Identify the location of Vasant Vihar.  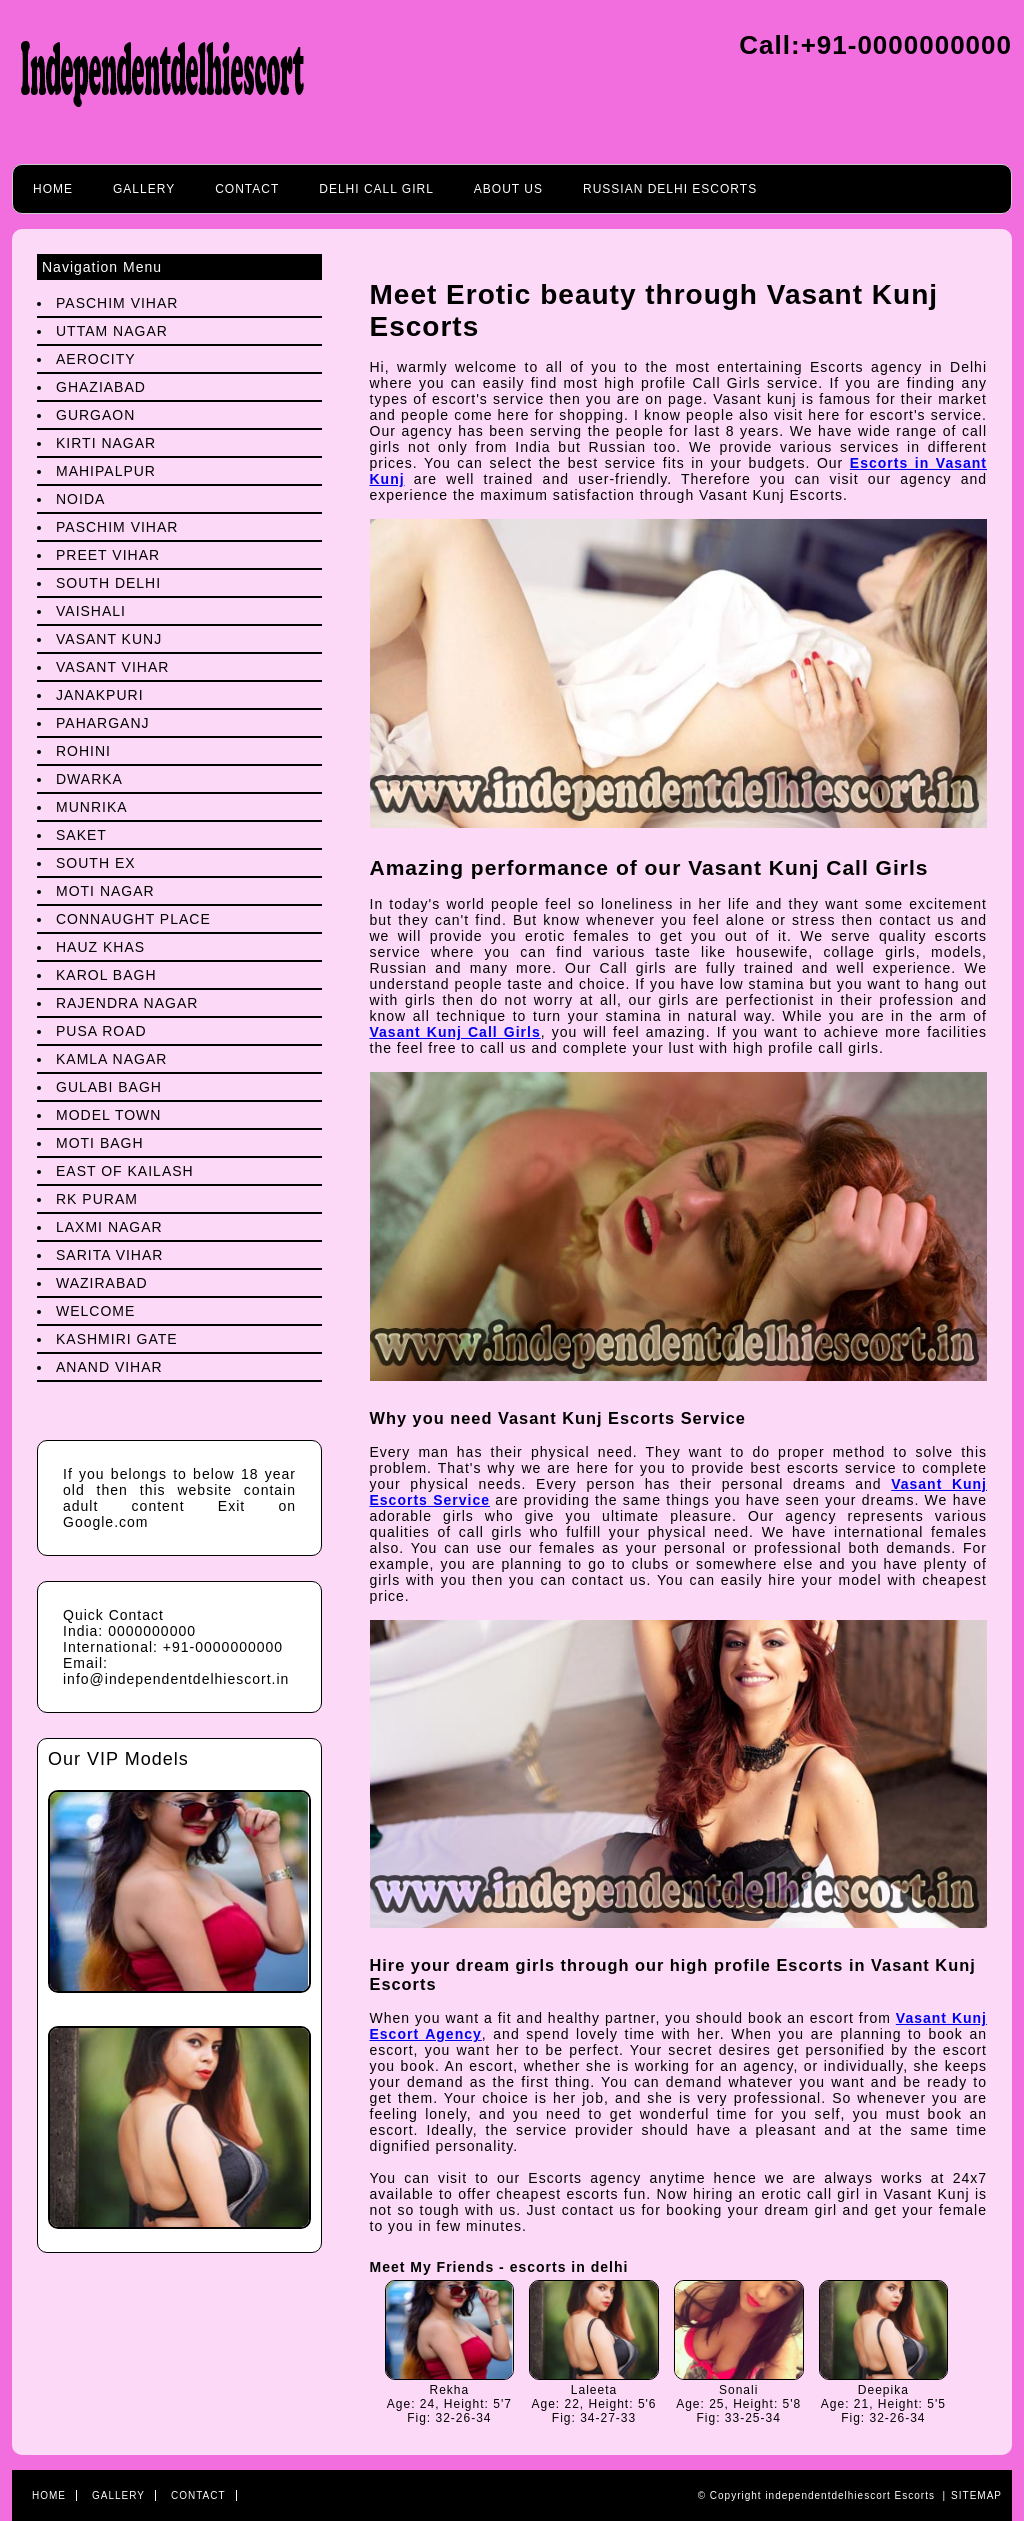
(112, 667).